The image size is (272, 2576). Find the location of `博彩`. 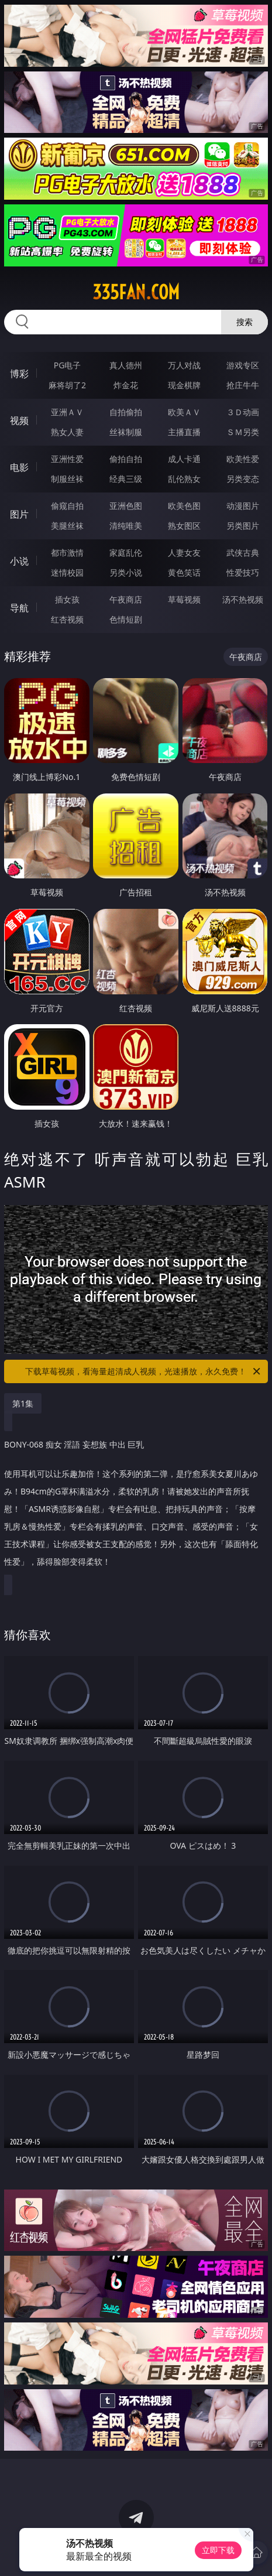

博彩 is located at coordinates (19, 373).